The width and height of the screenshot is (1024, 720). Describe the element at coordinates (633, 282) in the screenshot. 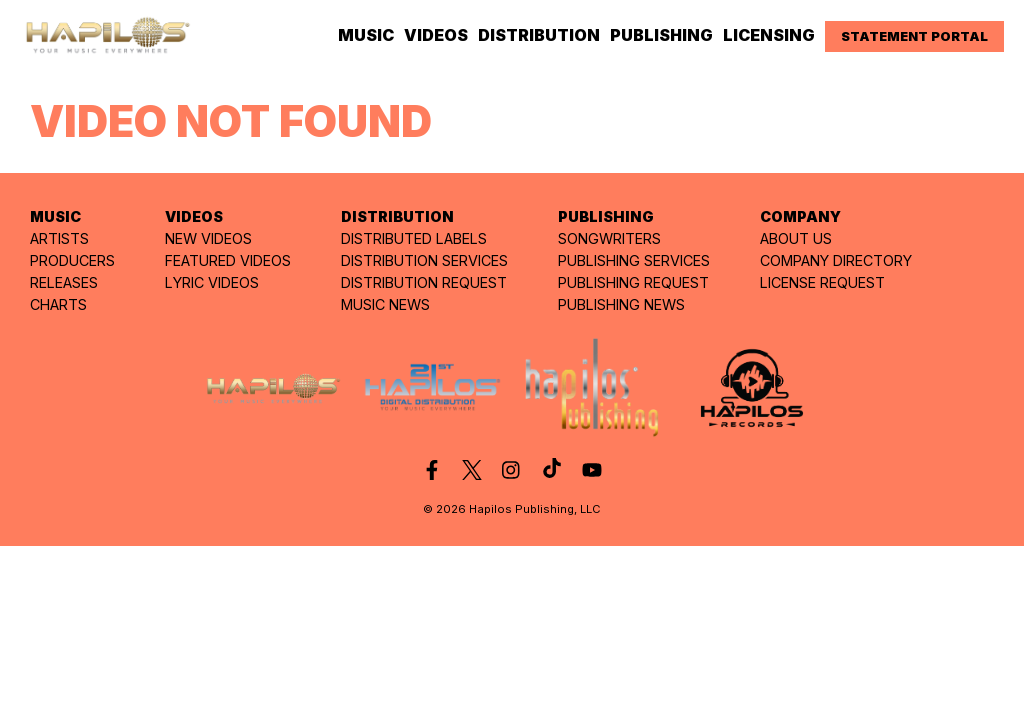

I see `PUBLISHING REQUEST` at that location.